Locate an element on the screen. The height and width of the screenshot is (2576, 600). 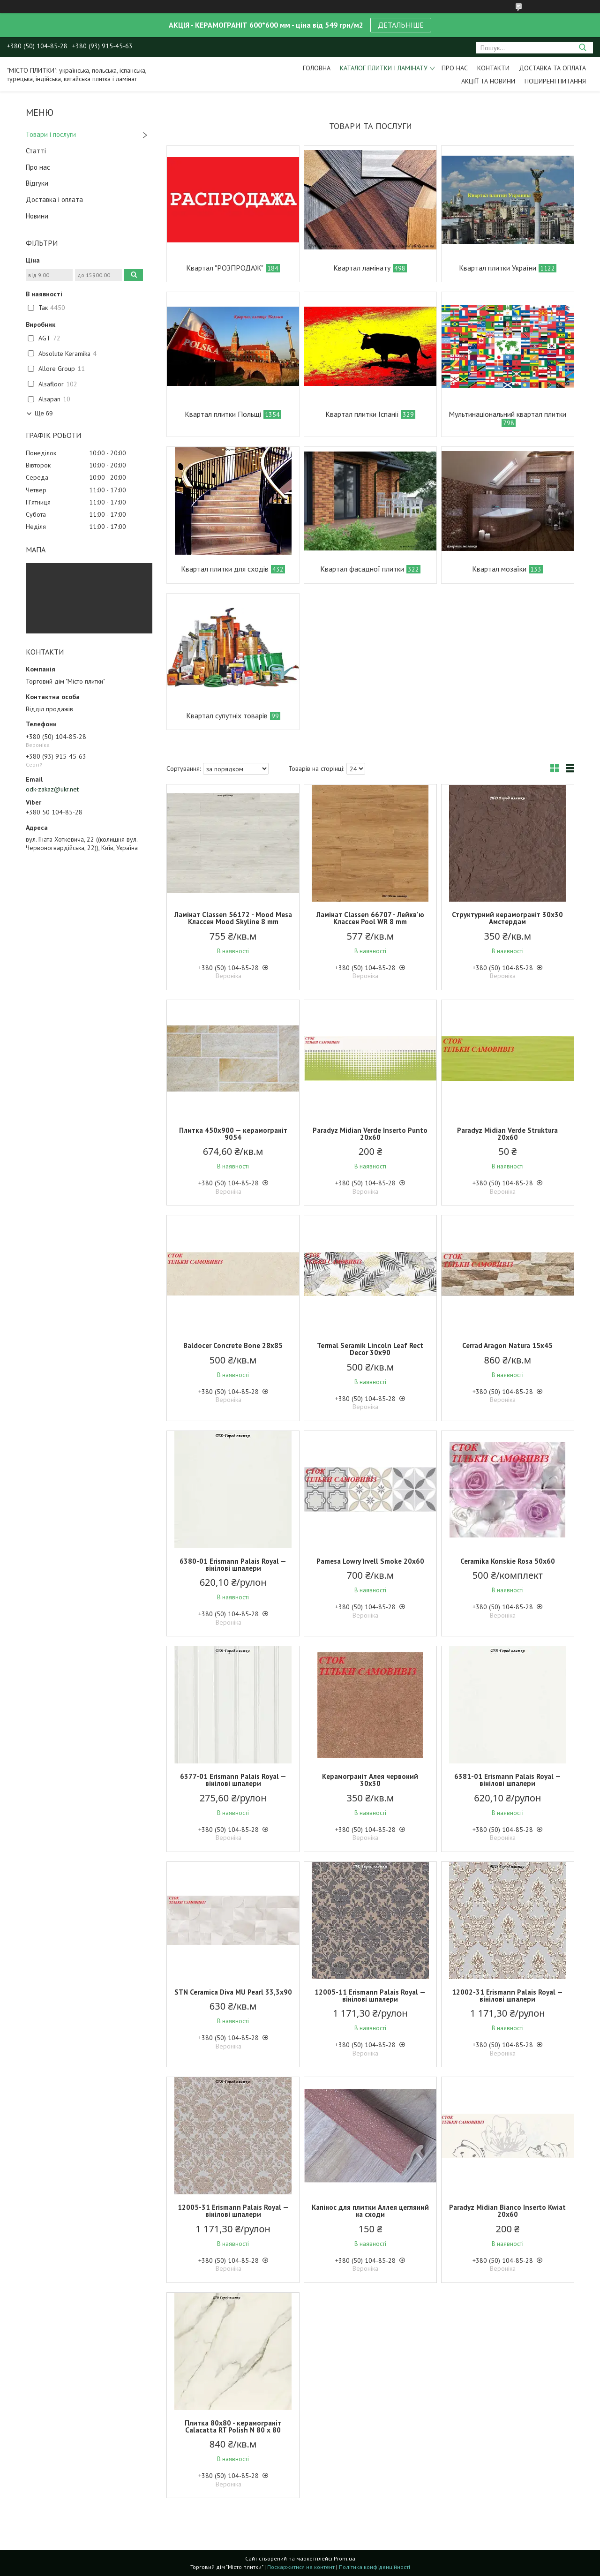
6377-01 Erismann Palais Royal — вінілові шпалери is located at coordinates (233, 1780).